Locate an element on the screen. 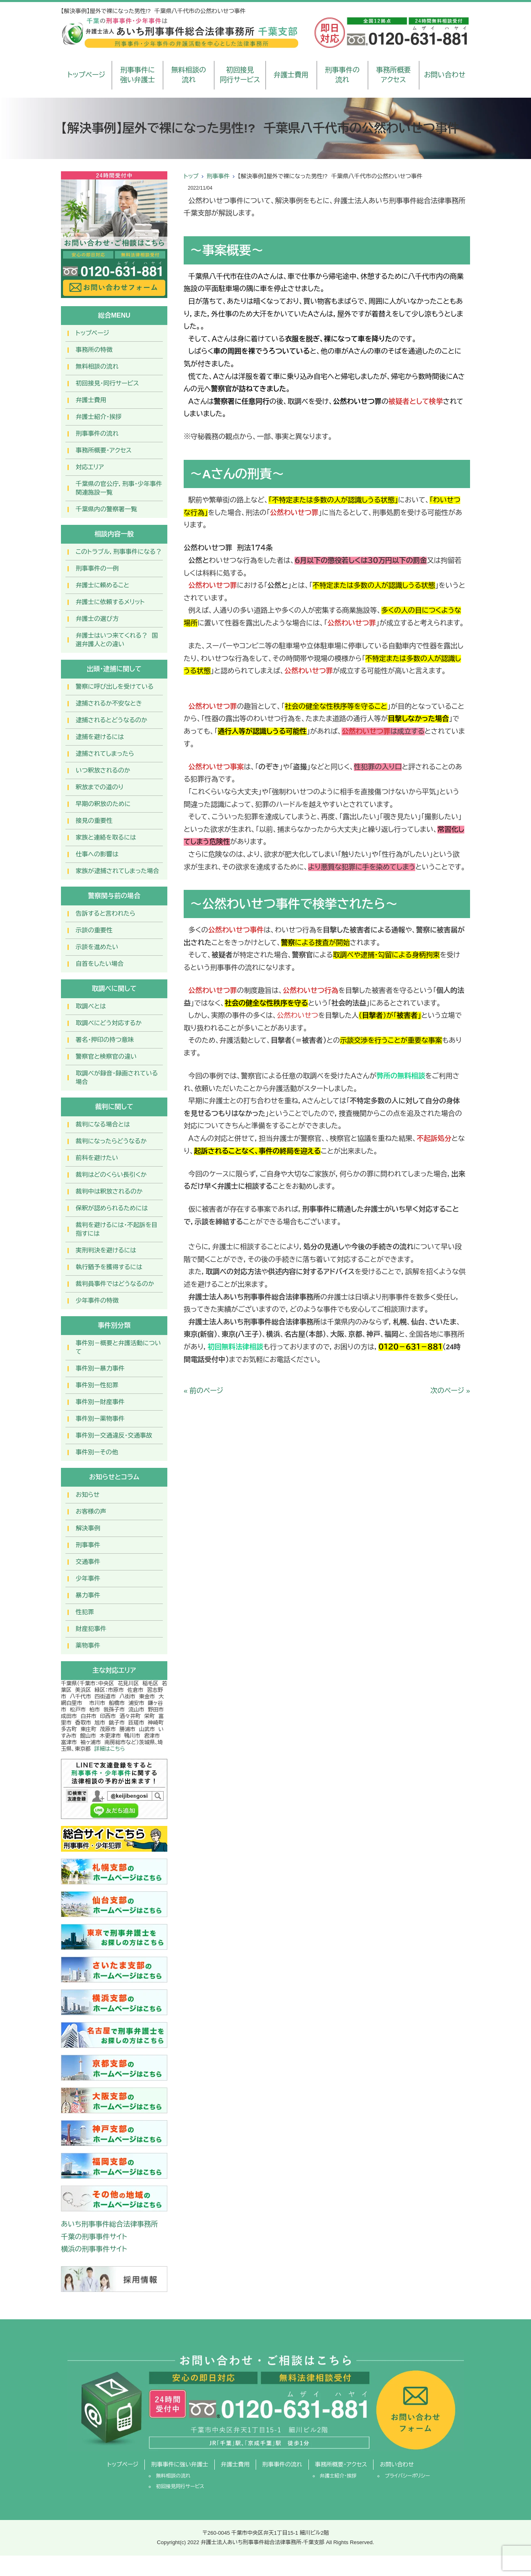  千葉県の官公庁，刑事・少年事件関連施設一覧 is located at coordinates (119, 488).